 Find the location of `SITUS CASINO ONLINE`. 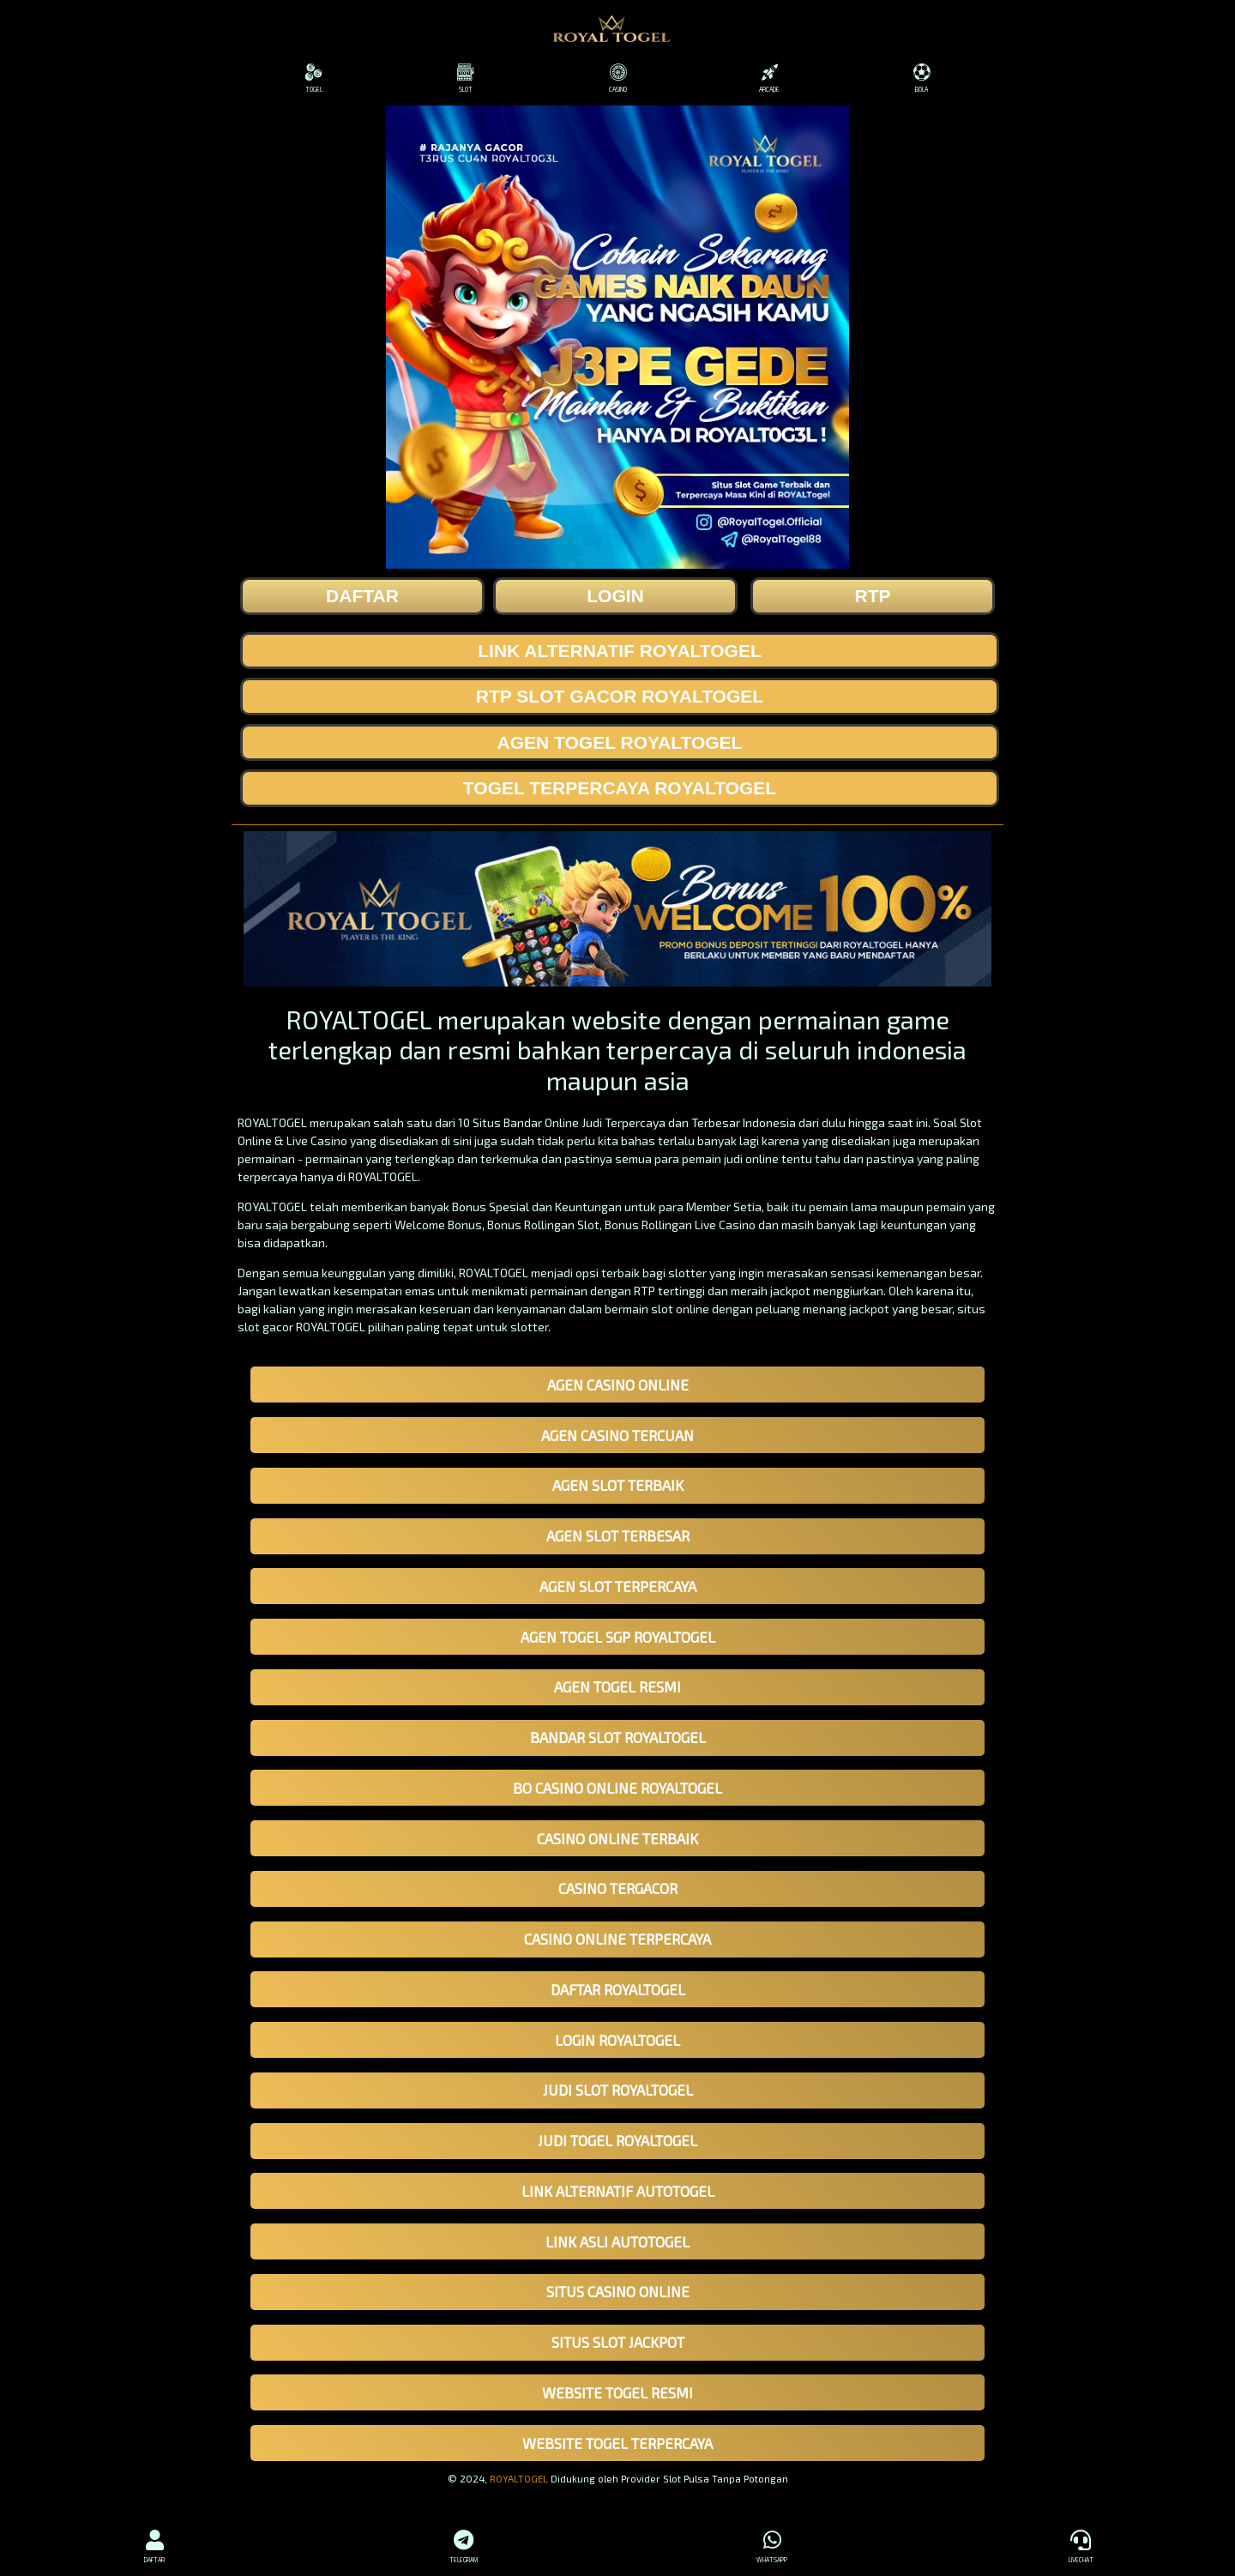

SITUS CASINO ONLINE is located at coordinates (618, 2291).